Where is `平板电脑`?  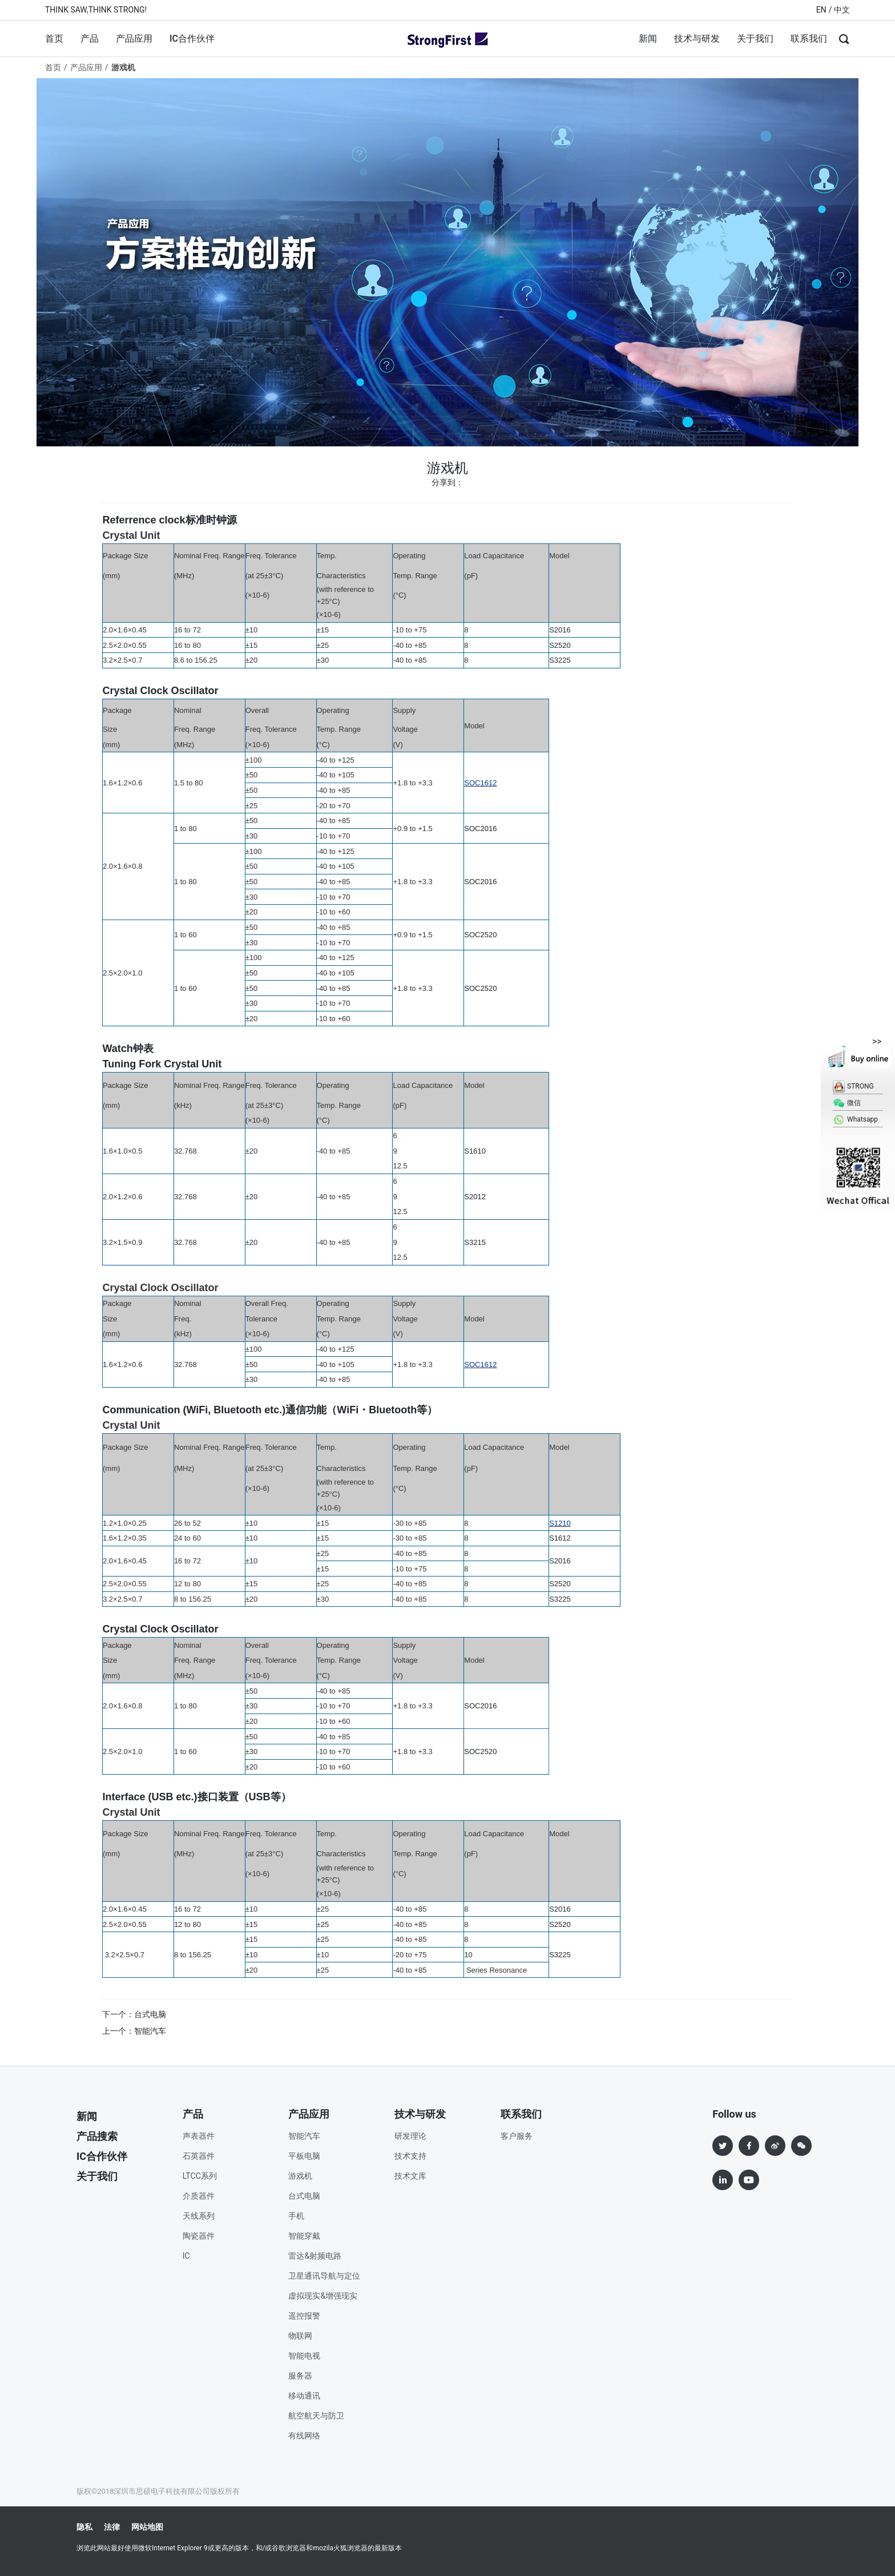 平板电脑 is located at coordinates (304, 2155).